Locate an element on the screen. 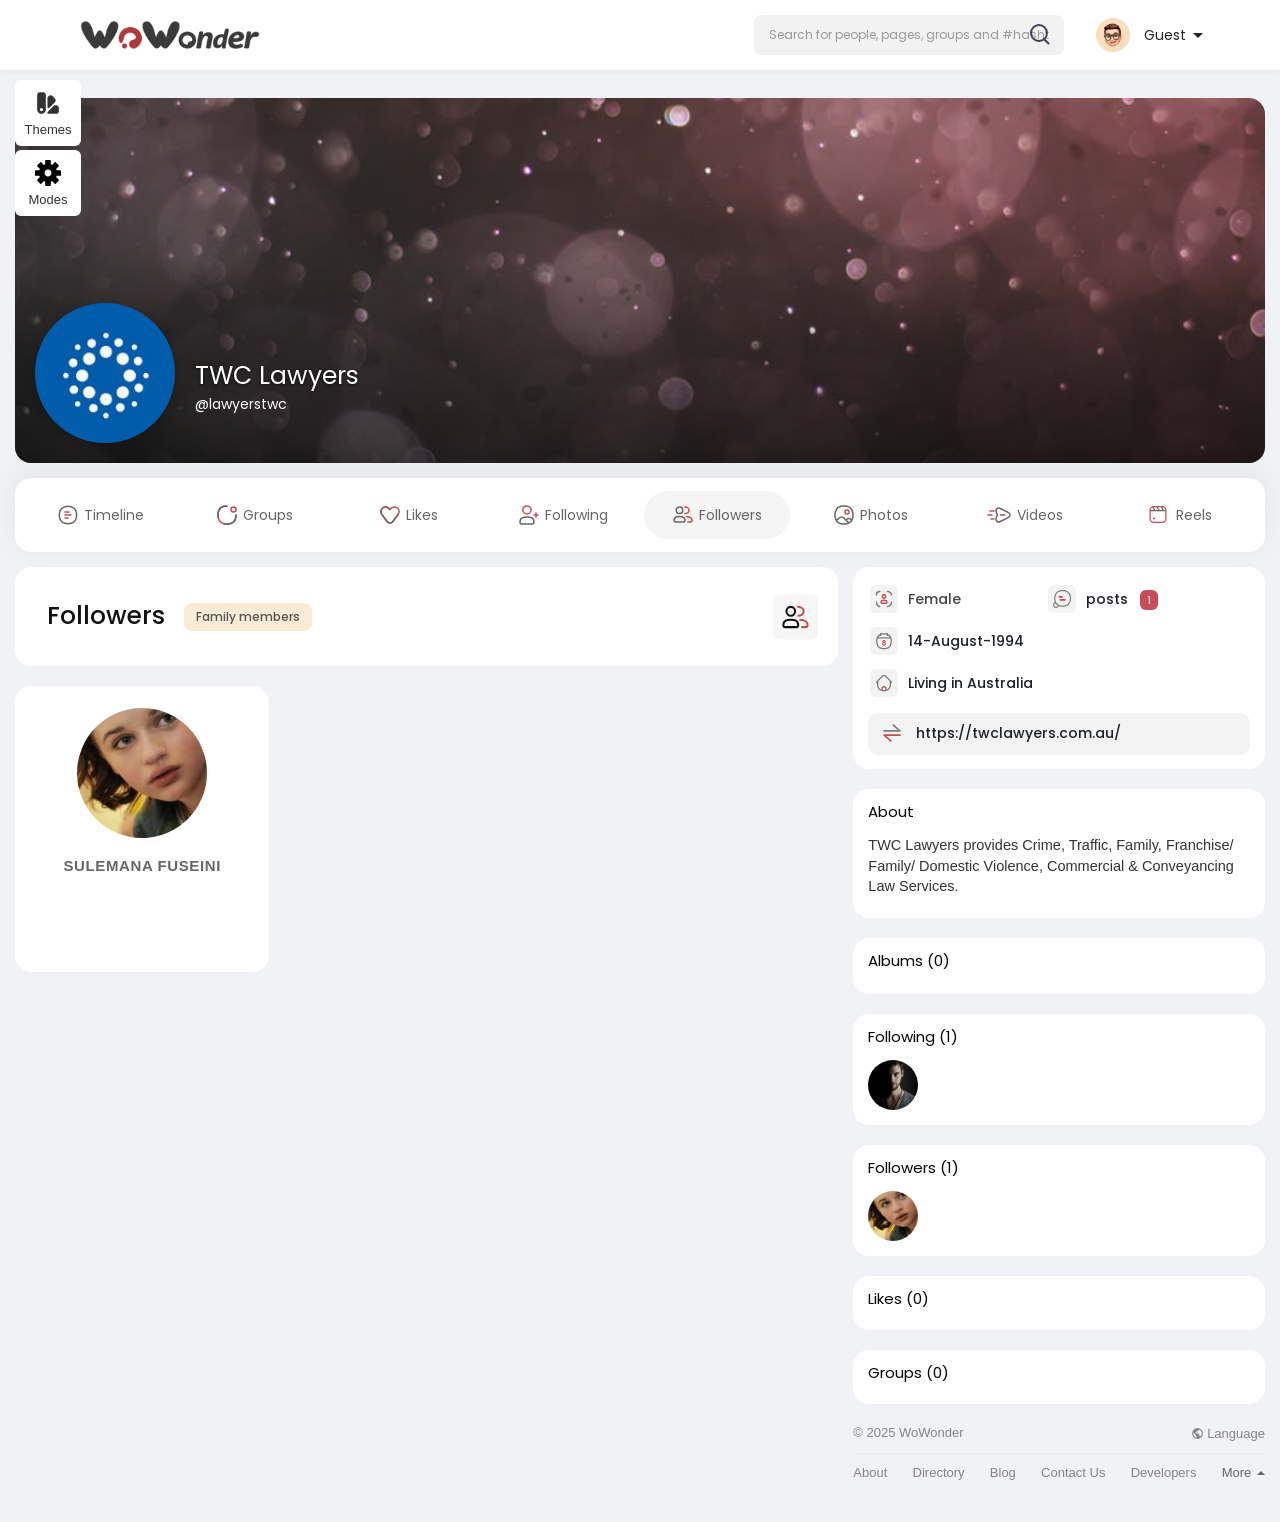 This screenshot has height=1522, width=1280. Blog is located at coordinates (1003, 1472).